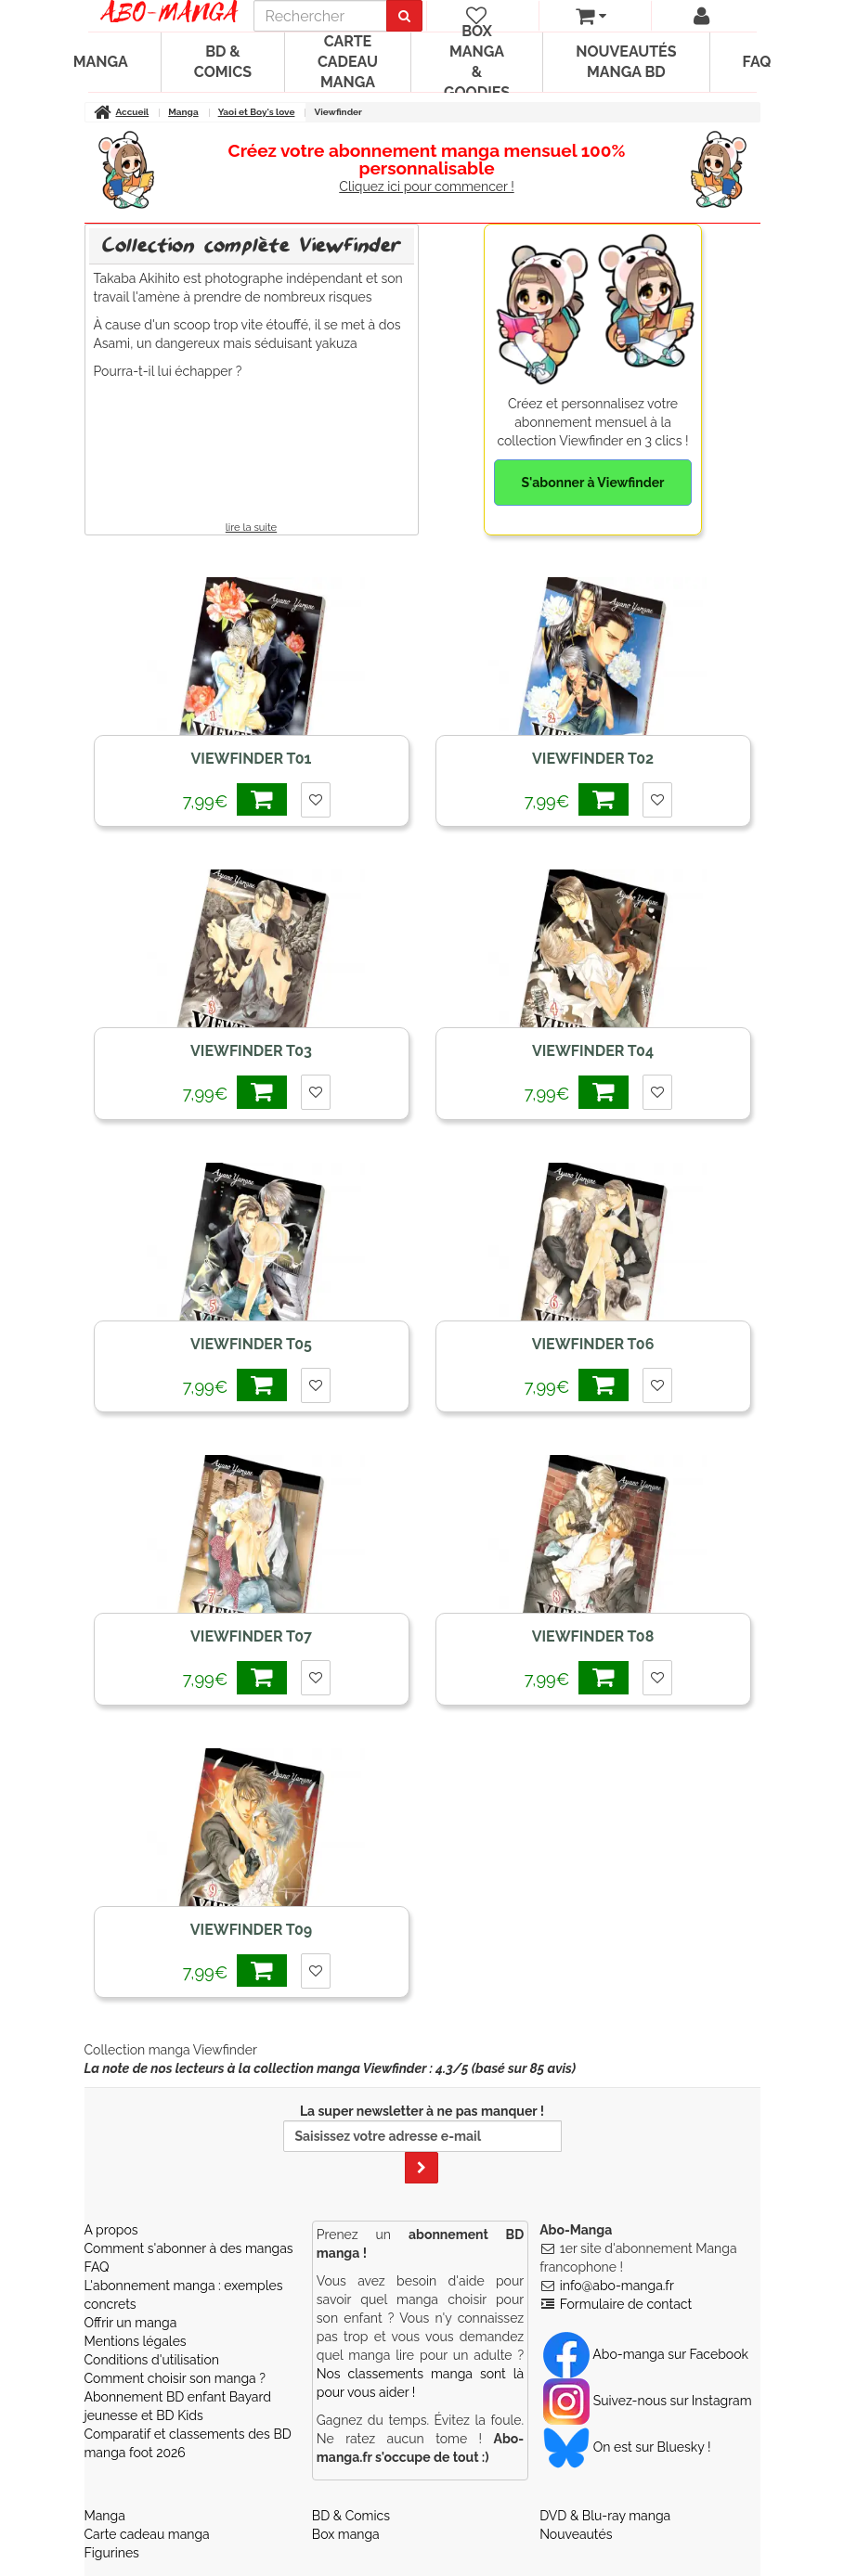 The height and width of the screenshot is (2576, 844). What do you see at coordinates (626, 62) in the screenshot?
I see `Nouveautés manga BD` at bounding box center [626, 62].